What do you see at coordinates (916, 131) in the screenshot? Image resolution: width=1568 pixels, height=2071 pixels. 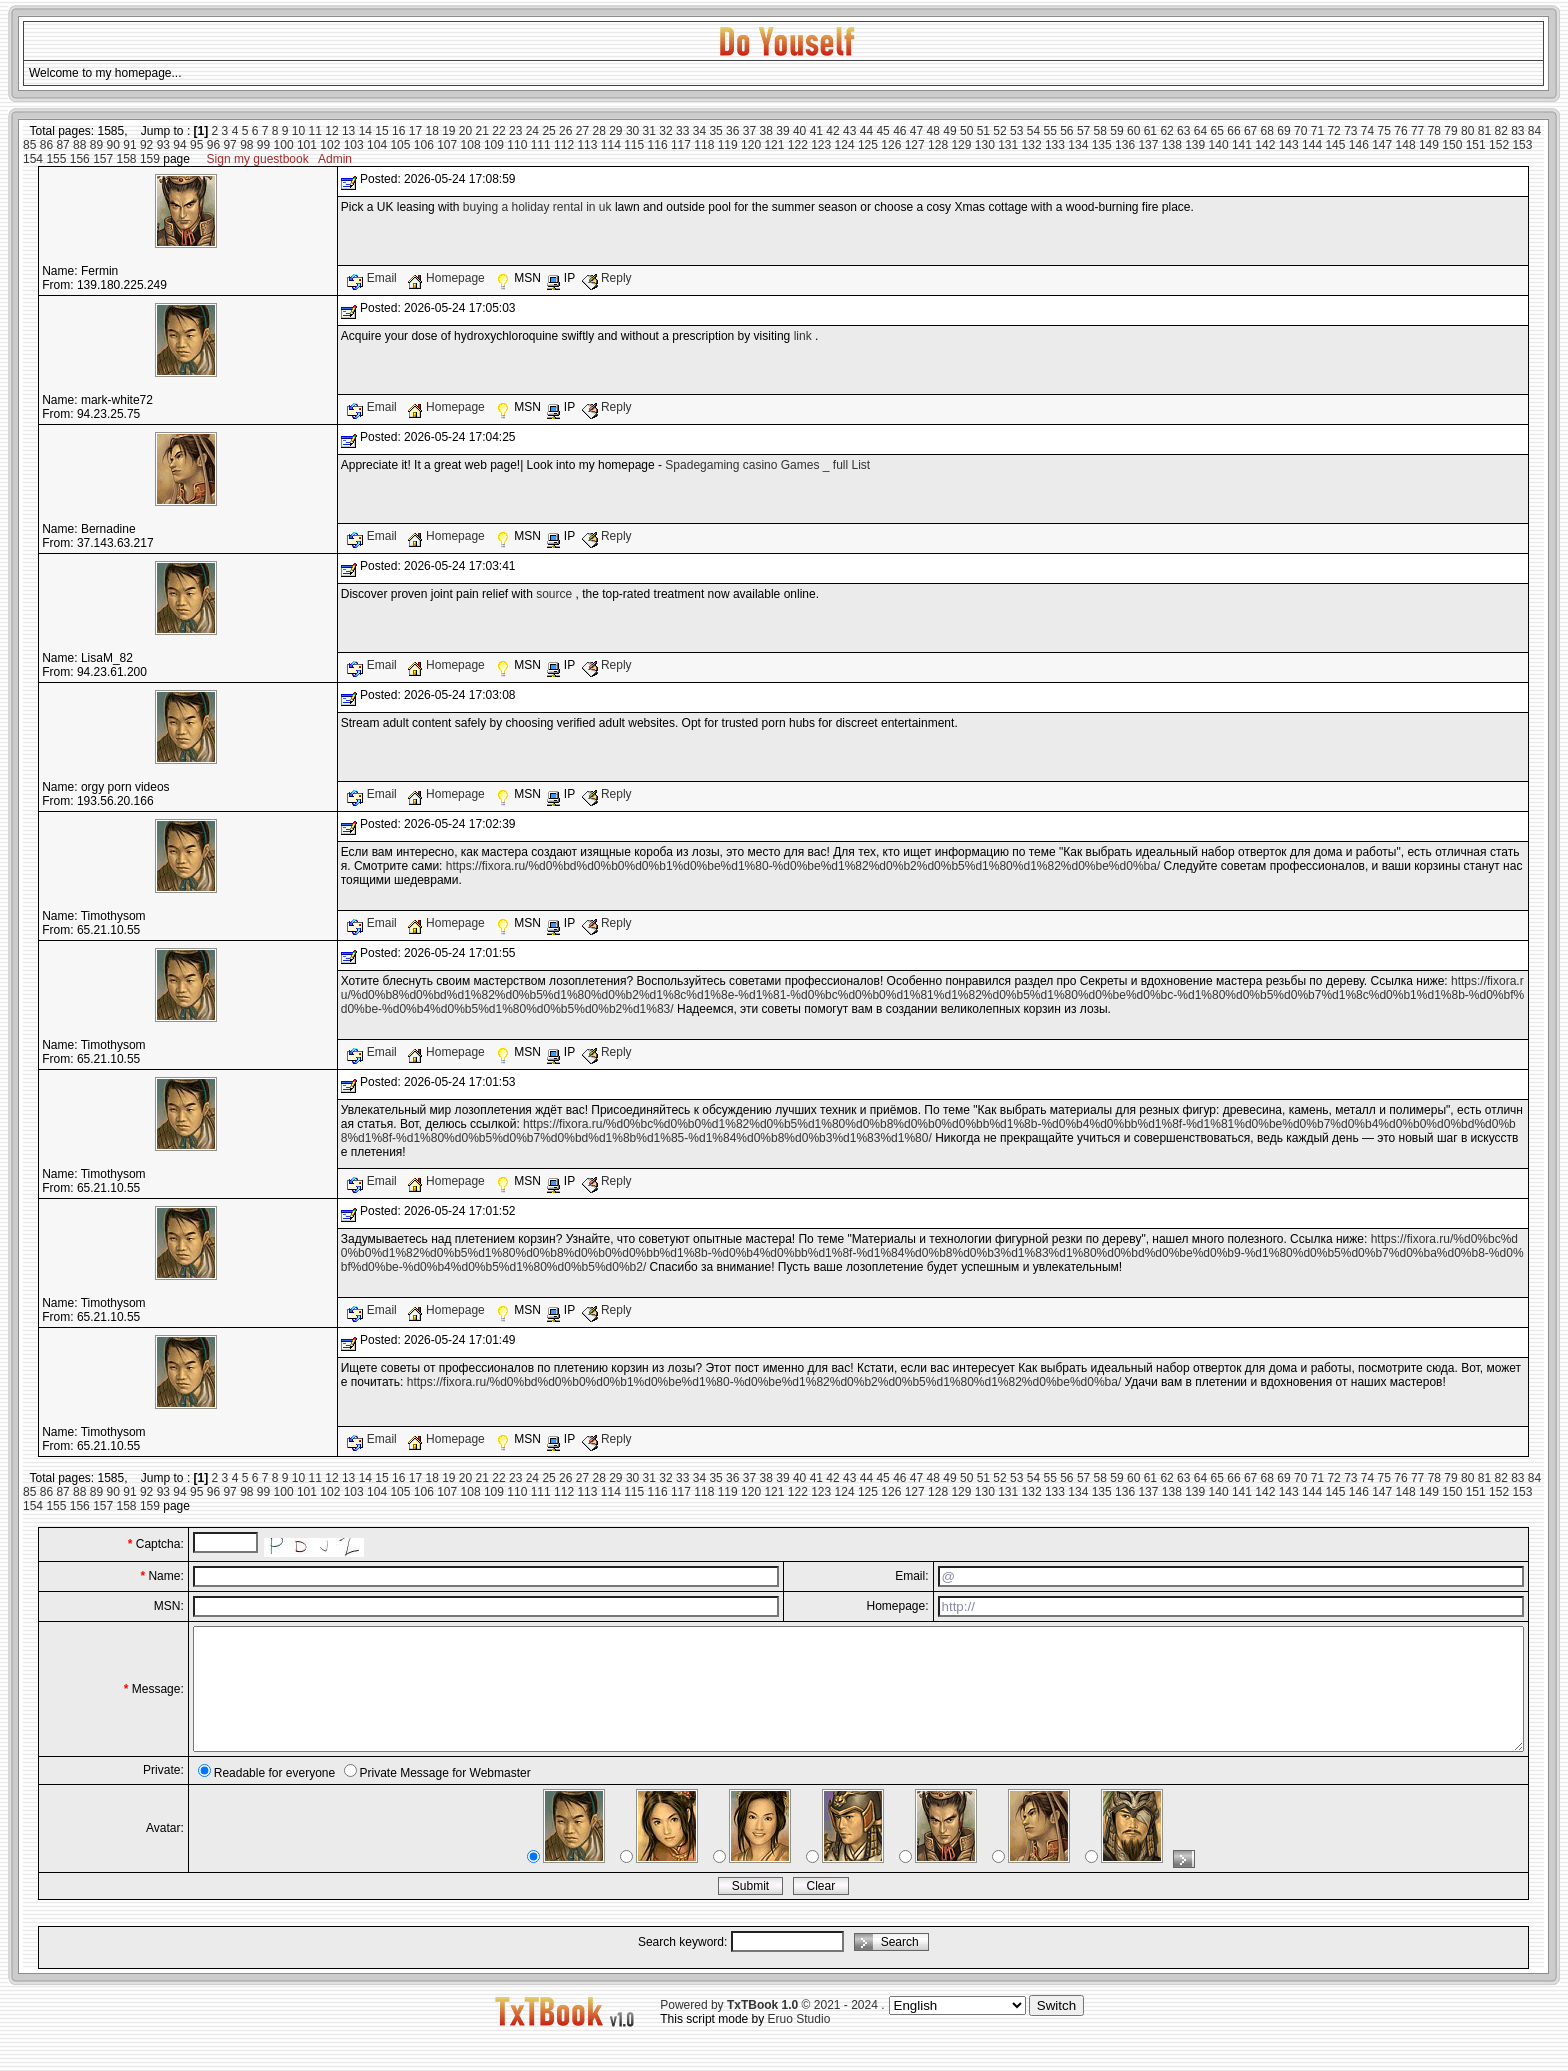 I see `47` at bounding box center [916, 131].